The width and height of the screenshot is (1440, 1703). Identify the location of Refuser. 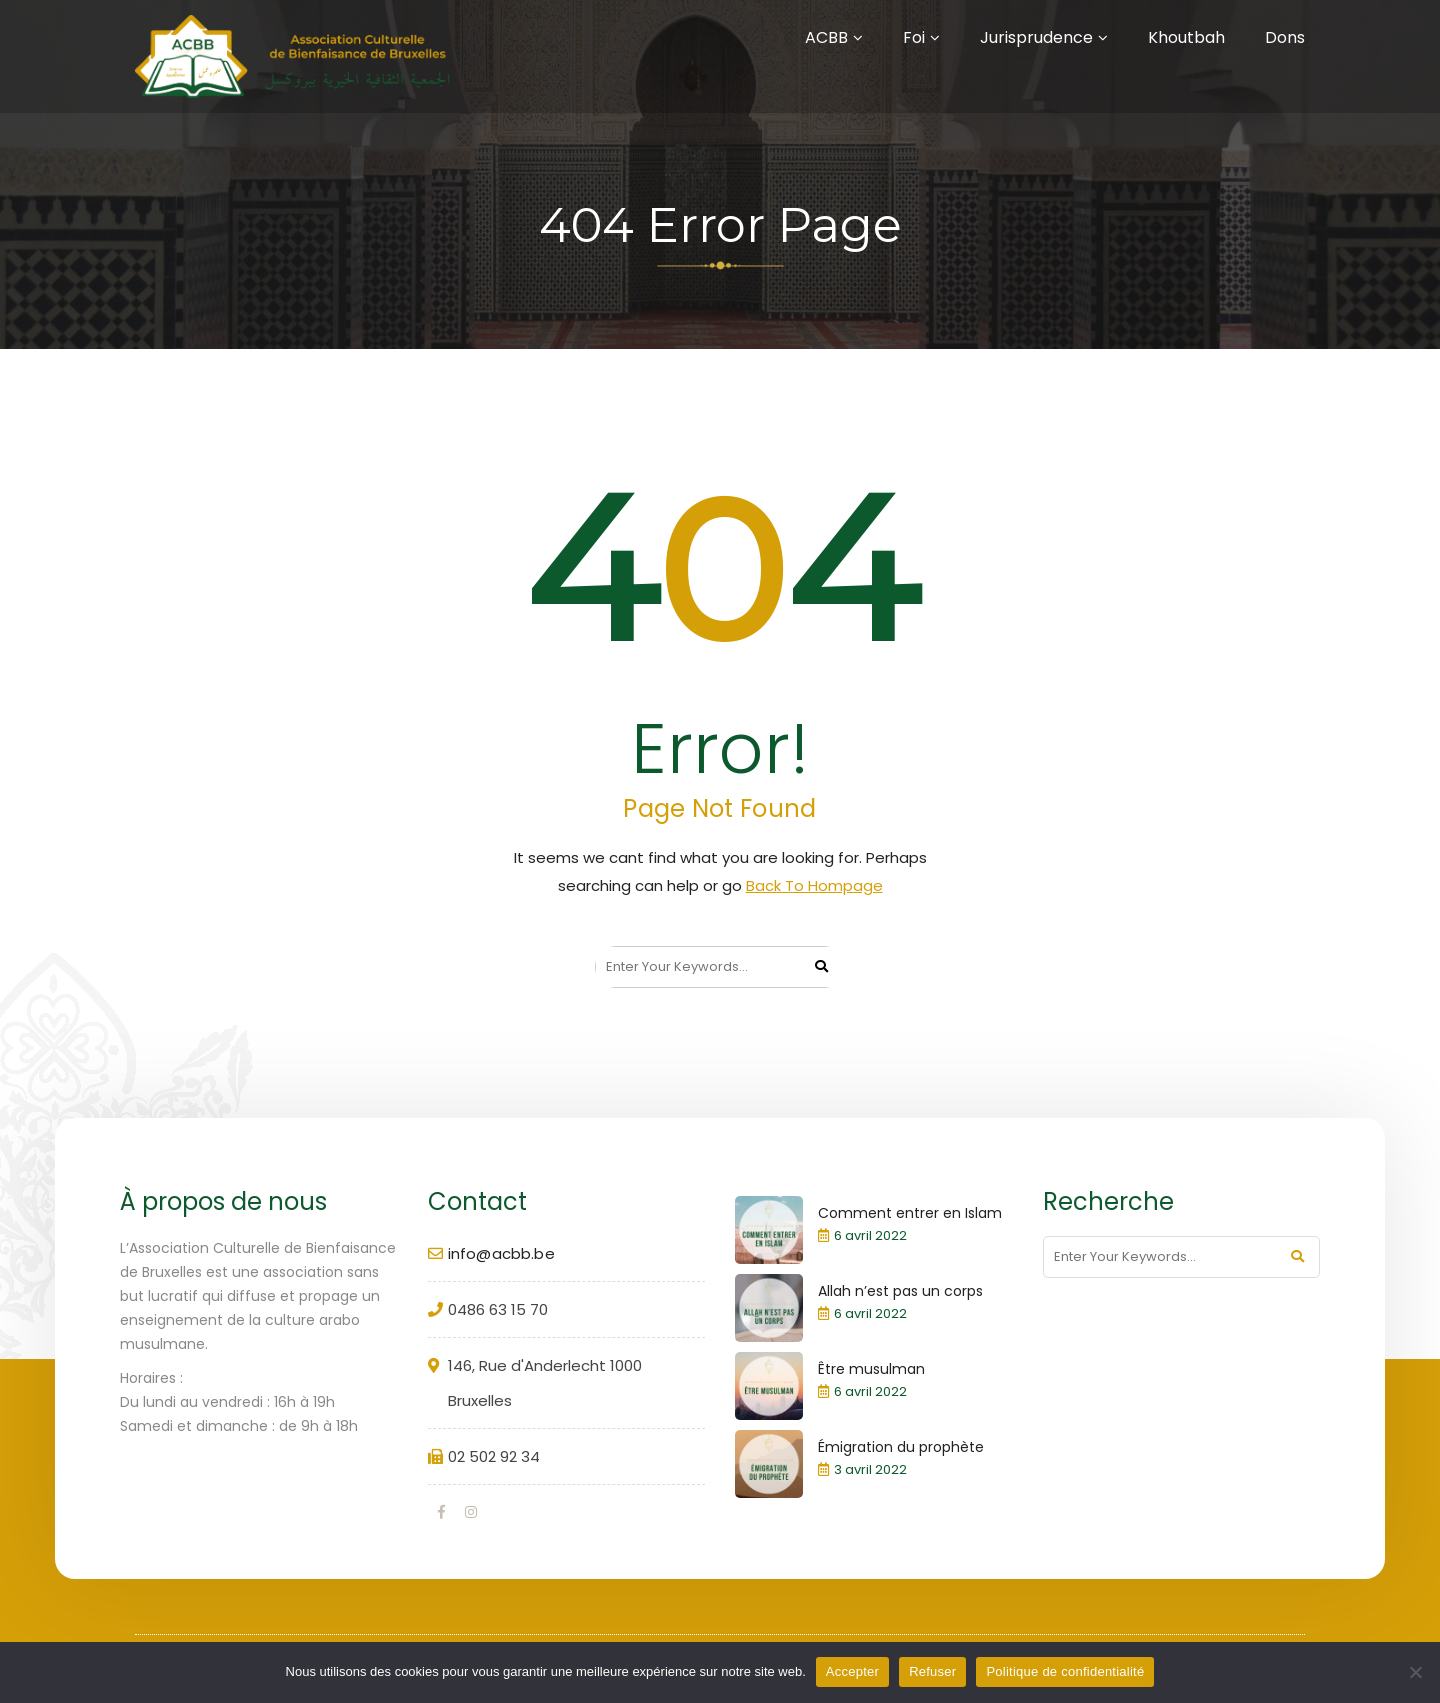
(932, 1671).